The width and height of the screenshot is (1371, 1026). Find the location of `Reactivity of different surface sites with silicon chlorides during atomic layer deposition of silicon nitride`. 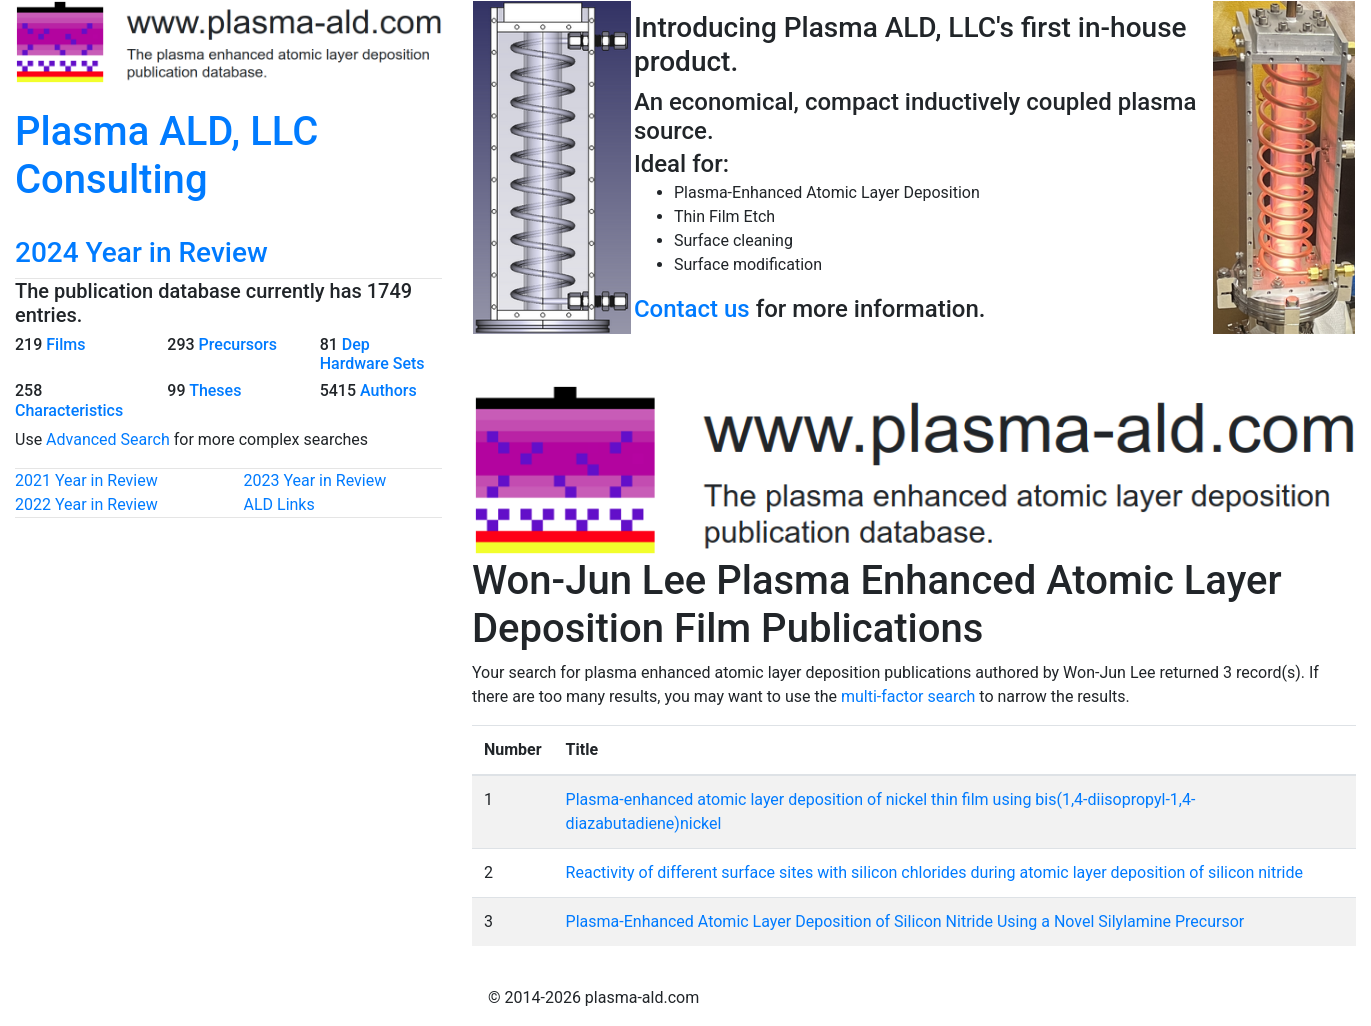

Reactivity of different surface sites with silicon chlorides during atomic layer deposition of silicon nitride is located at coordinates (934, 872).